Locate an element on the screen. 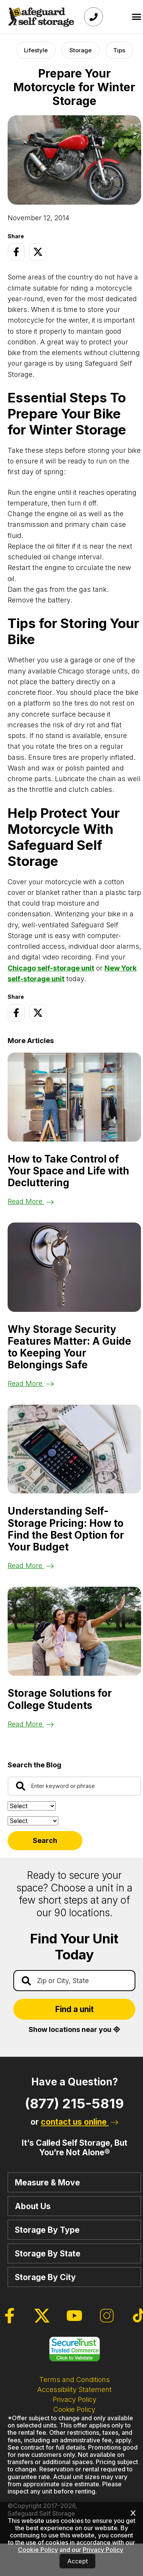 The image size is (143, 2576). [Twitter Page] is located at coordinates (38, 251).